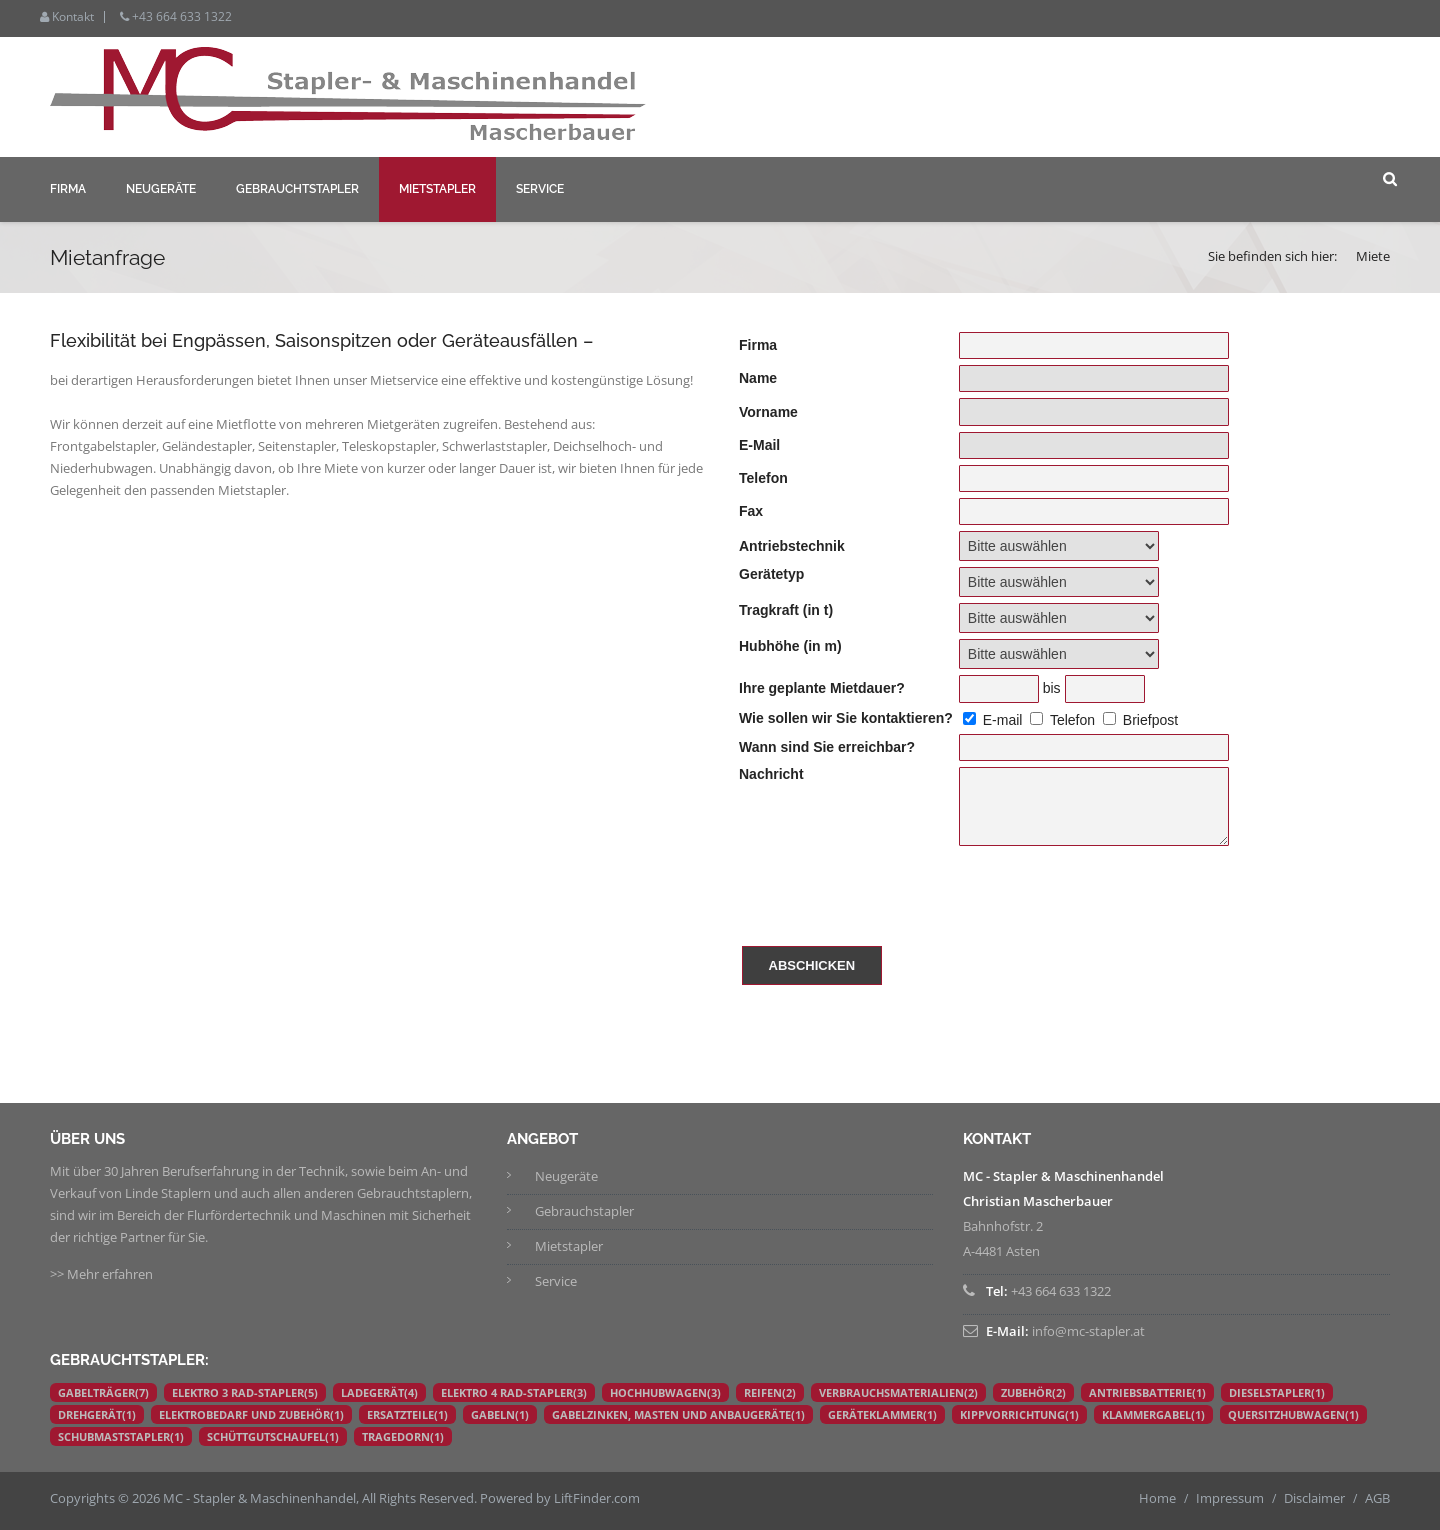  Describe the element at coordinates (437, 189) in the screenshot. I see `Mietstapler` at that location.